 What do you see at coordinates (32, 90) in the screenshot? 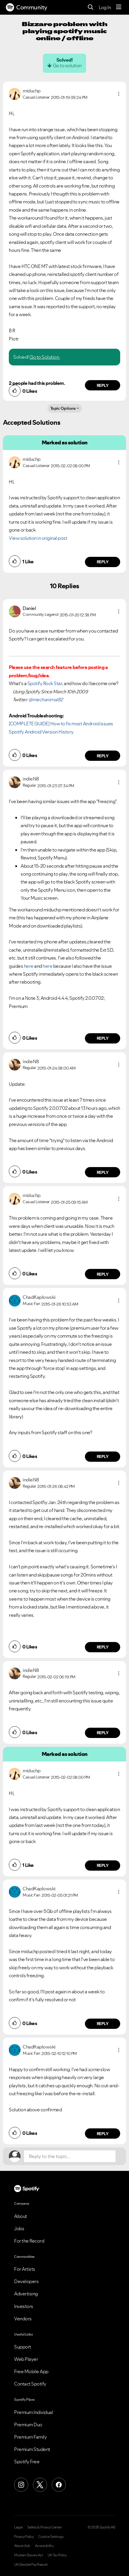
I see `[View Profile of miduchp]` at bounding box center [32, 90].